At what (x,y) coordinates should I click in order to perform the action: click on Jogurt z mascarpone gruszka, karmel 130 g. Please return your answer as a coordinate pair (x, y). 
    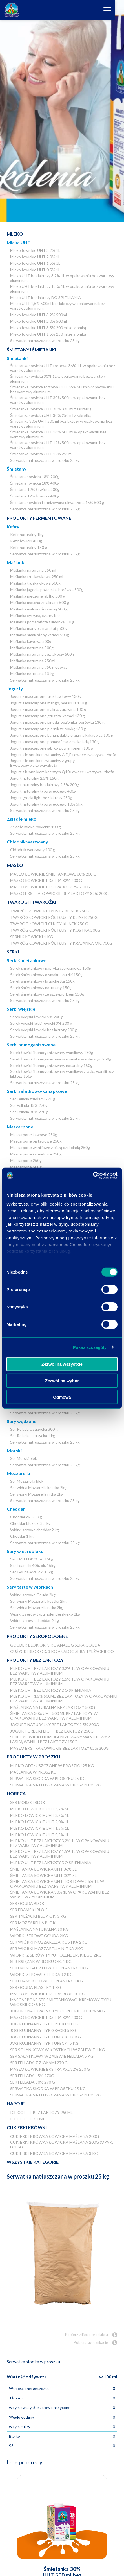
    Looking at the image, I should click on (47, 715).